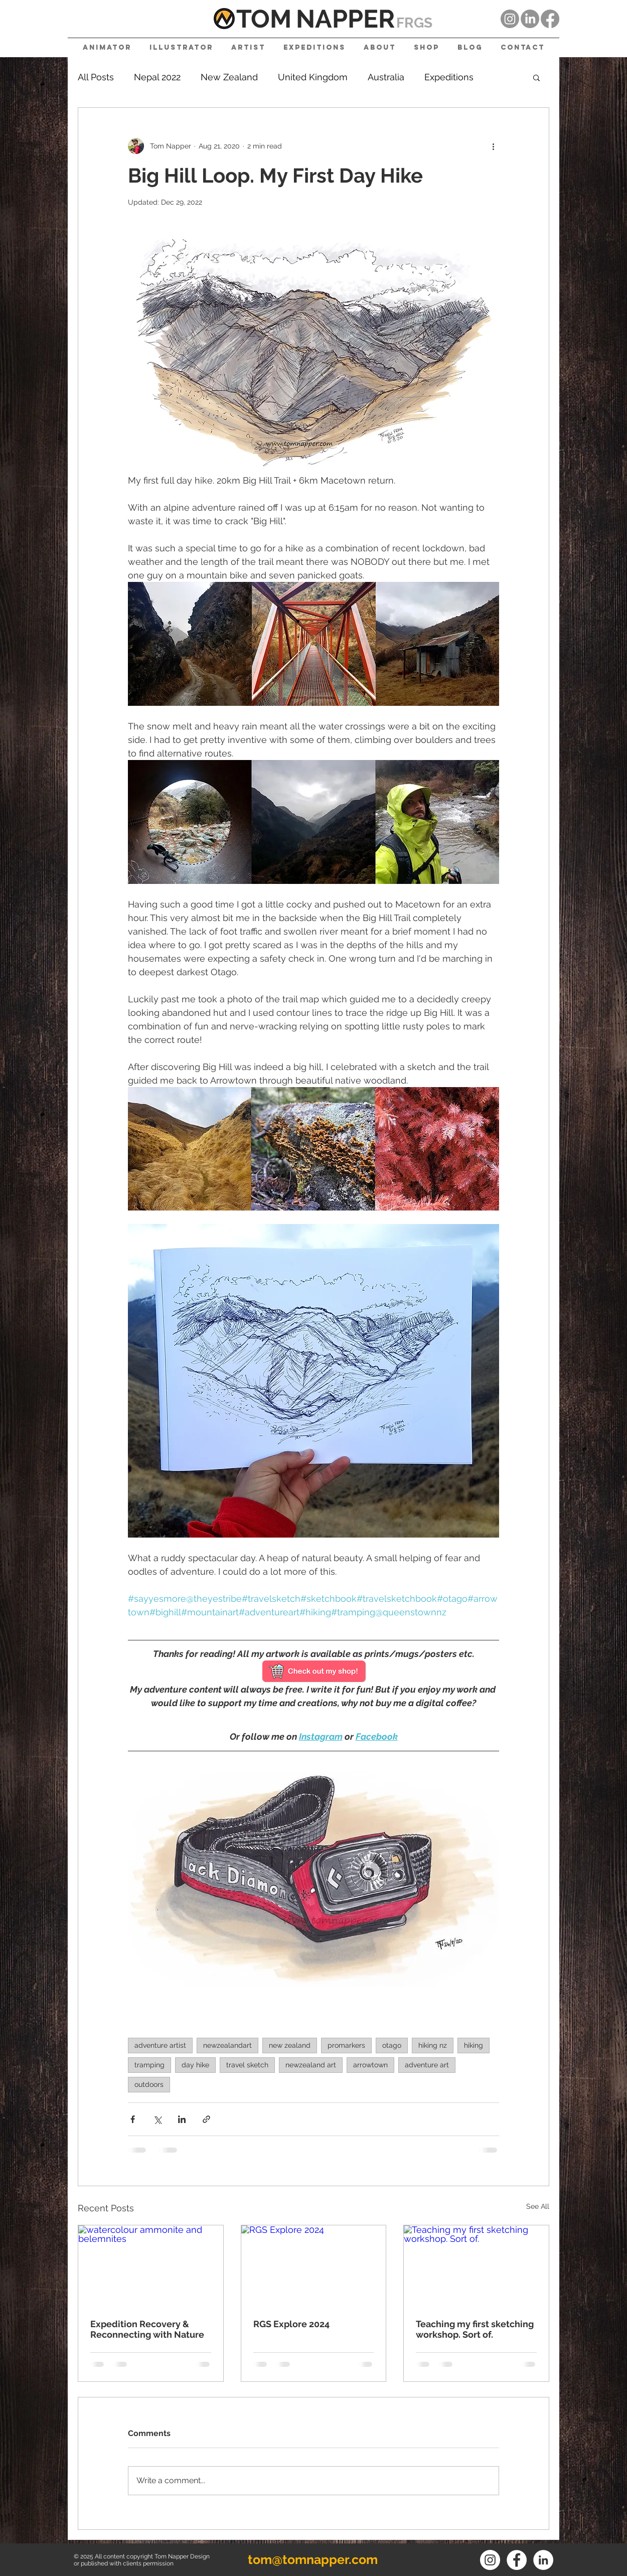 The height and width of the screenshot is (2576, 627). I want to click on NAPPE, so click(337, 19).